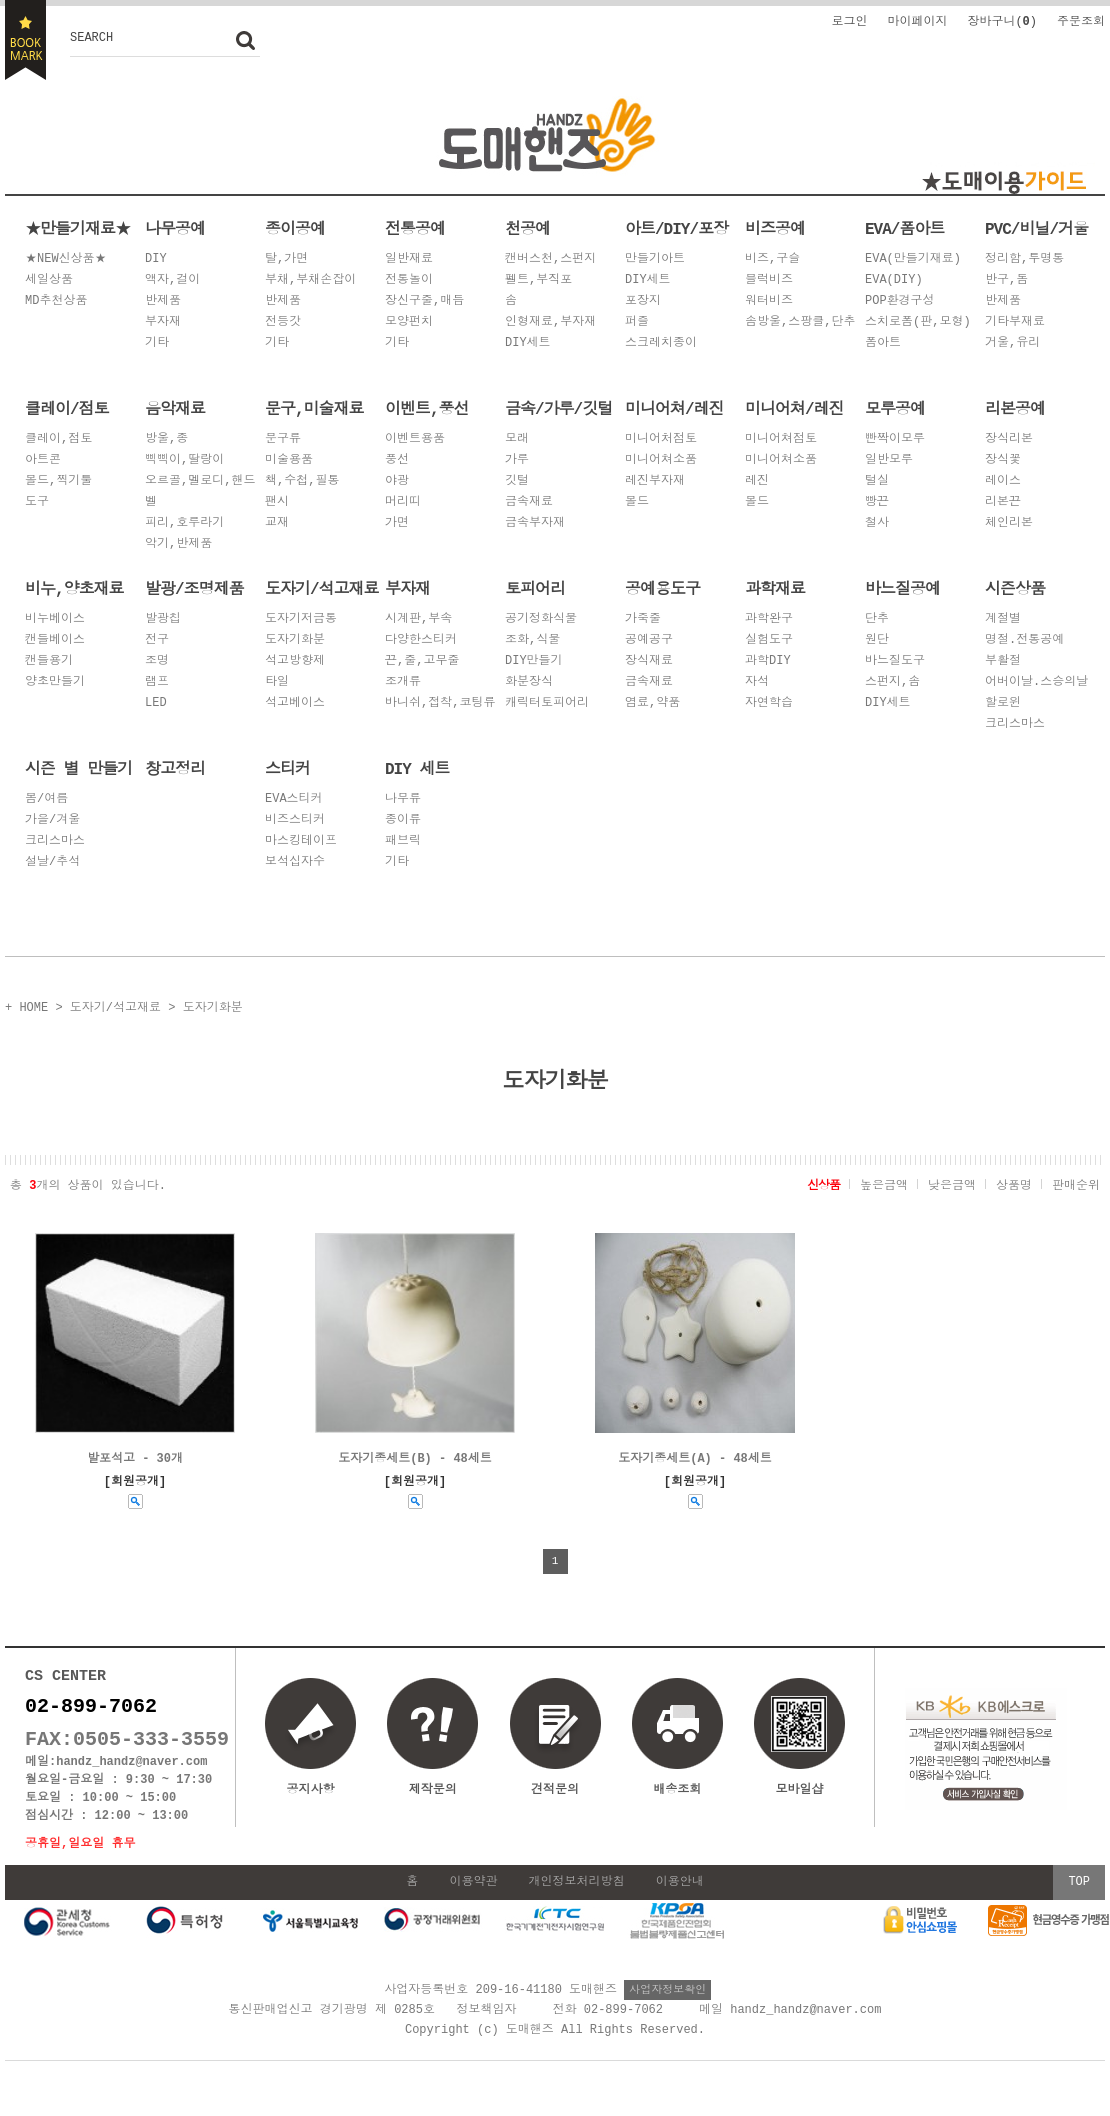 The width and height of the screenshot is (1110, 2116). I want to click on 바니쉬,접착,코팅류, so click(440, 703).